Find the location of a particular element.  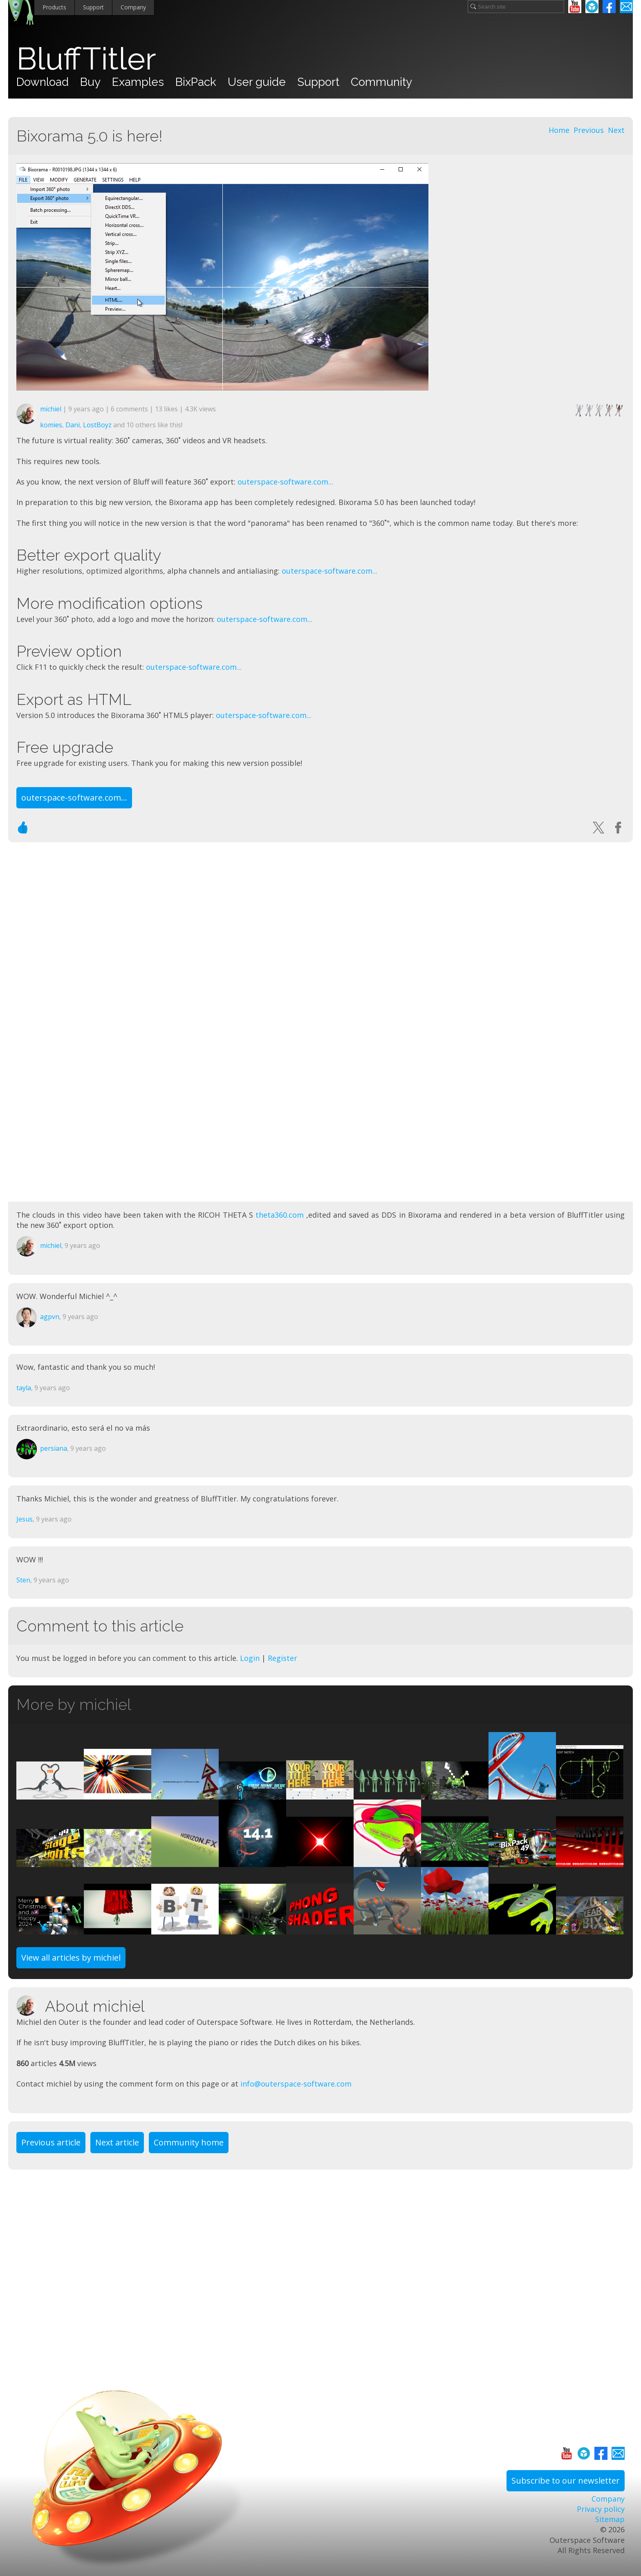

Buy is located at coordinates (90, 82).